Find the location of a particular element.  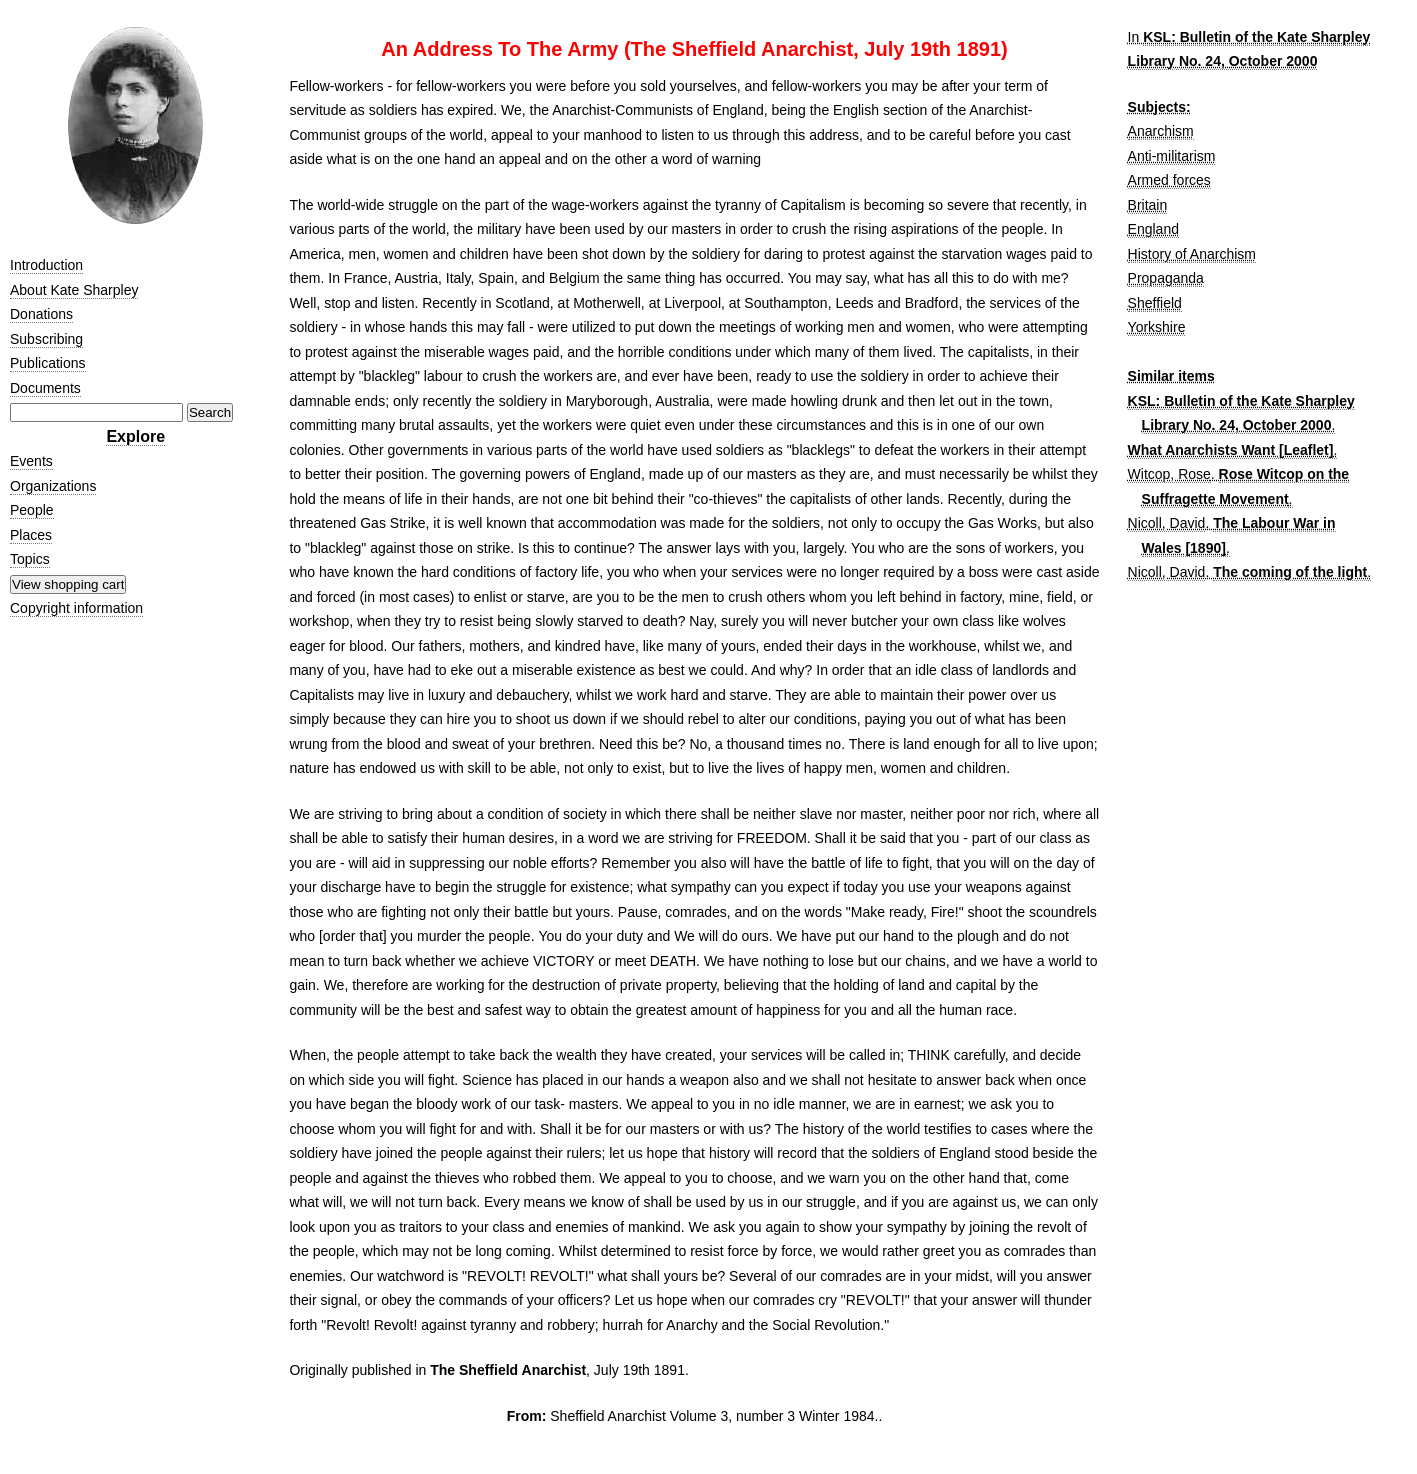

Donations is located at coordinates (41, 314).